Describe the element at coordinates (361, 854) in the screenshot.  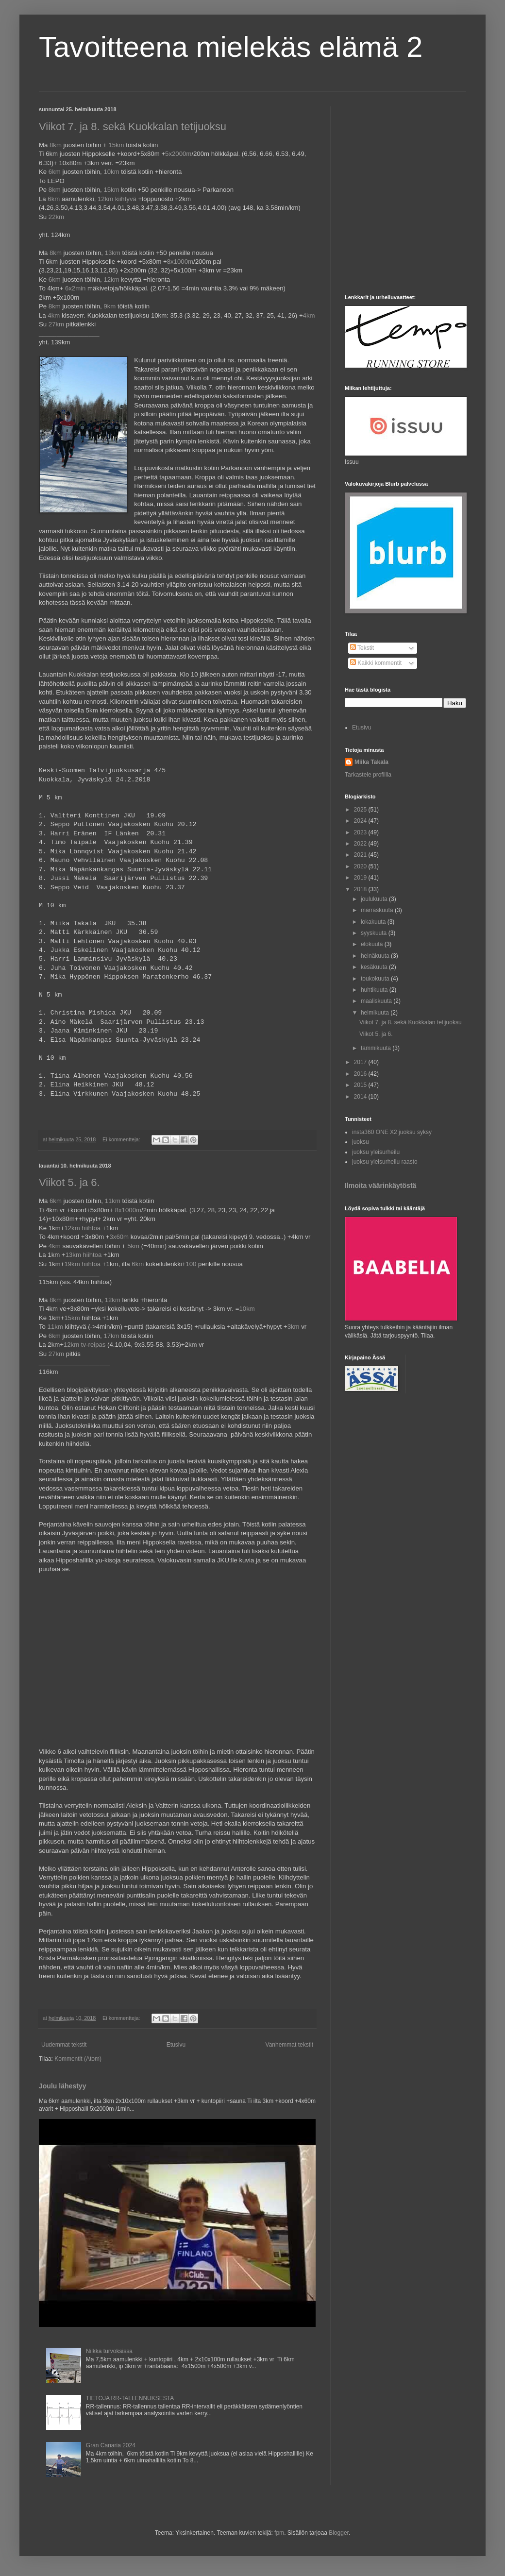
I see `2021` at that location.